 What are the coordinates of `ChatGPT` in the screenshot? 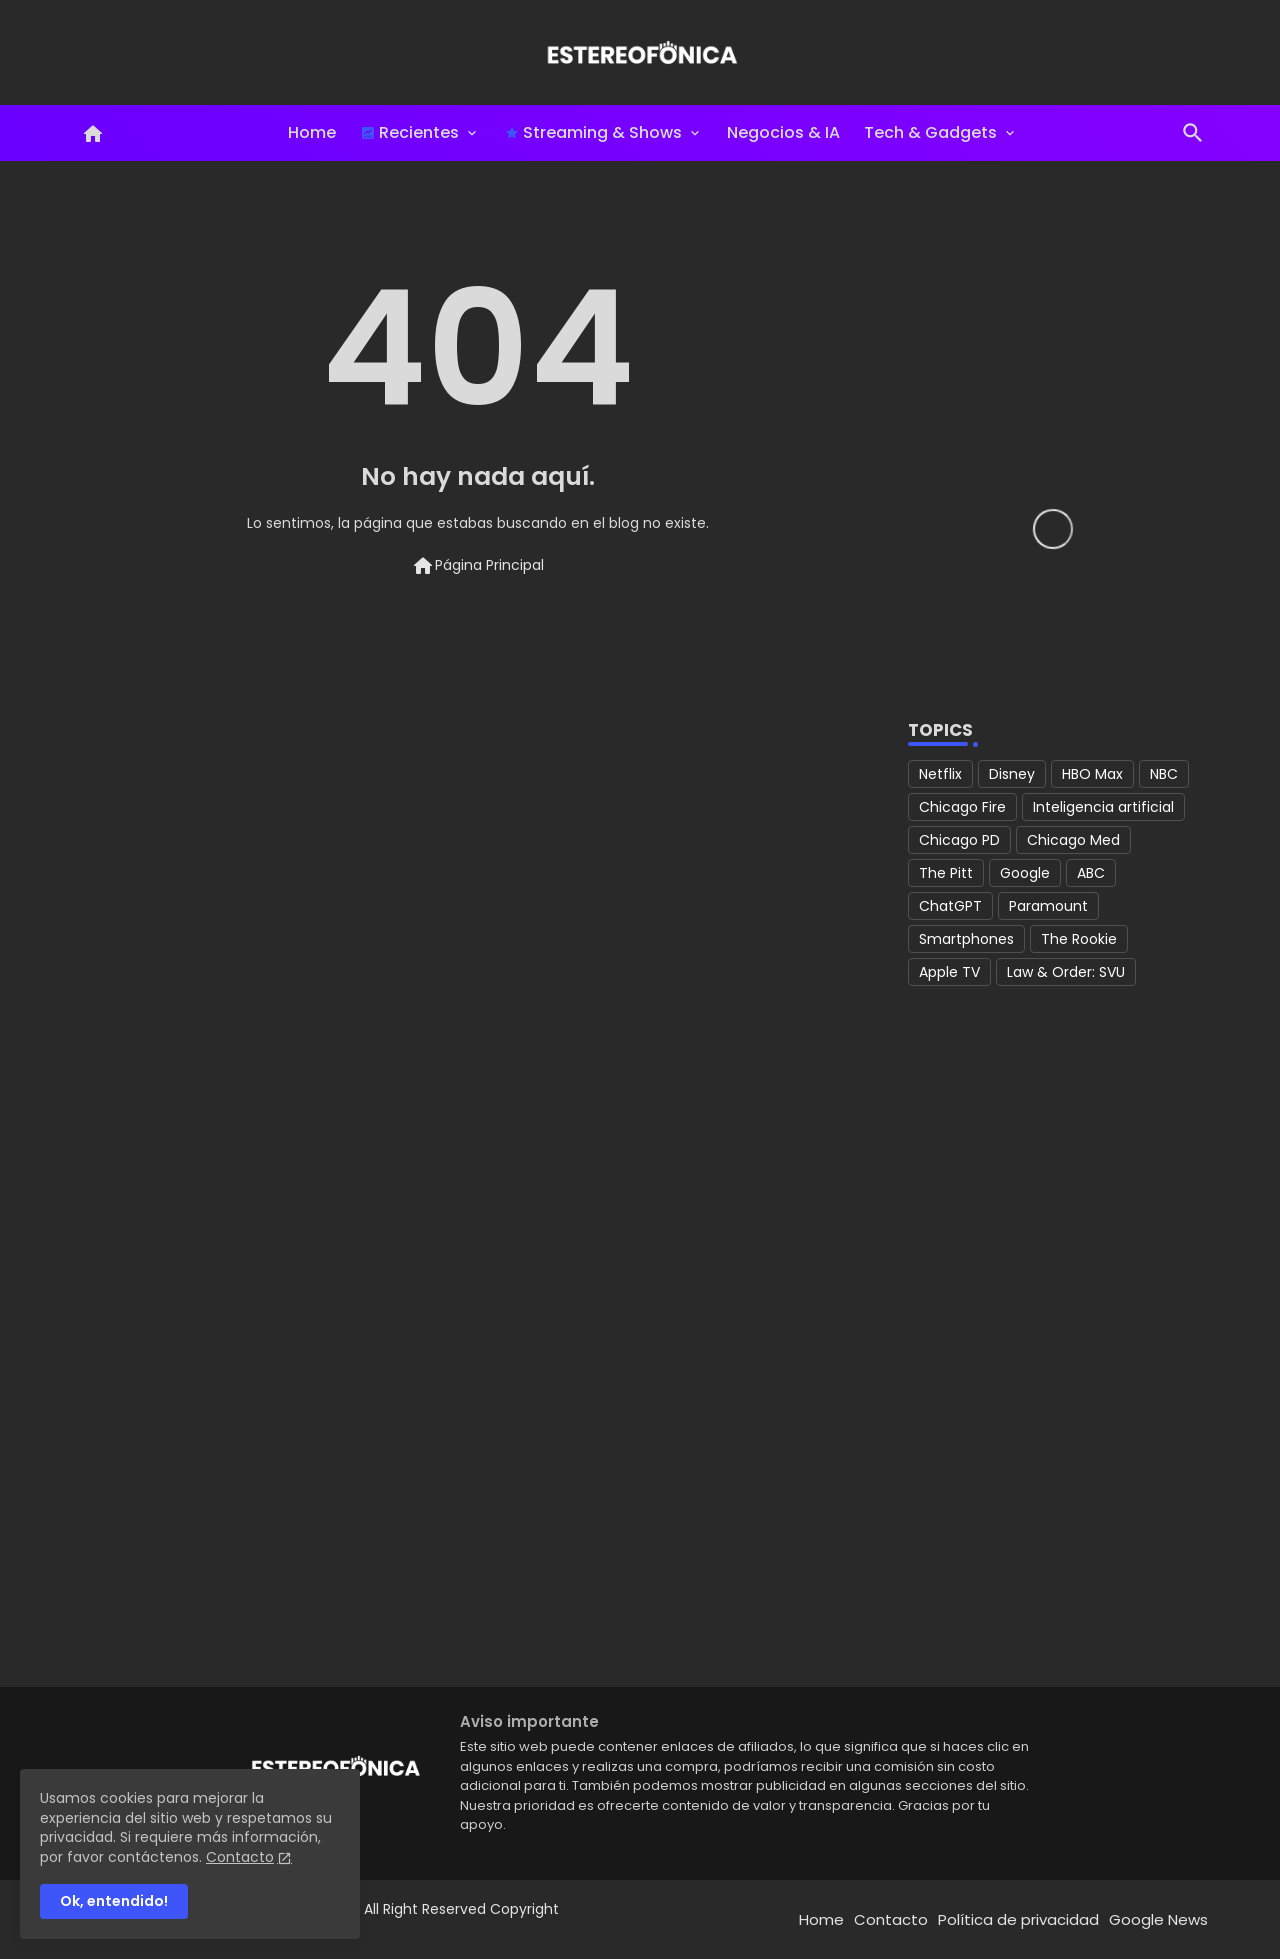 It's located at (950, 906).